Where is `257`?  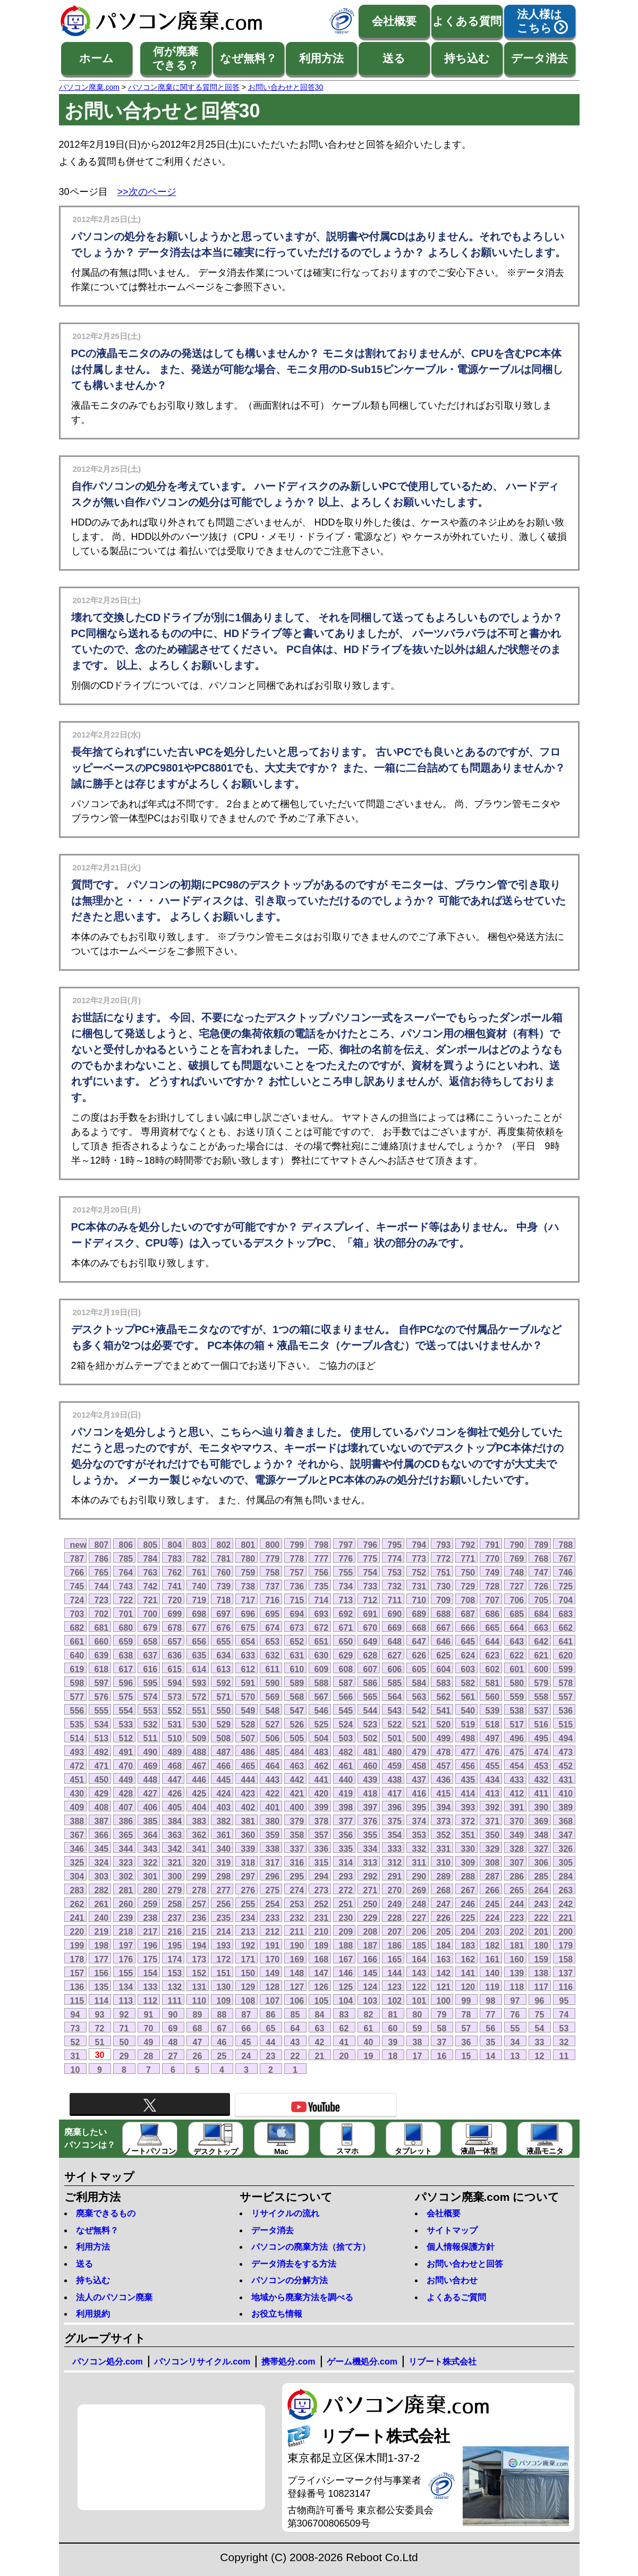
257 is located at coordinates (199, 1904).